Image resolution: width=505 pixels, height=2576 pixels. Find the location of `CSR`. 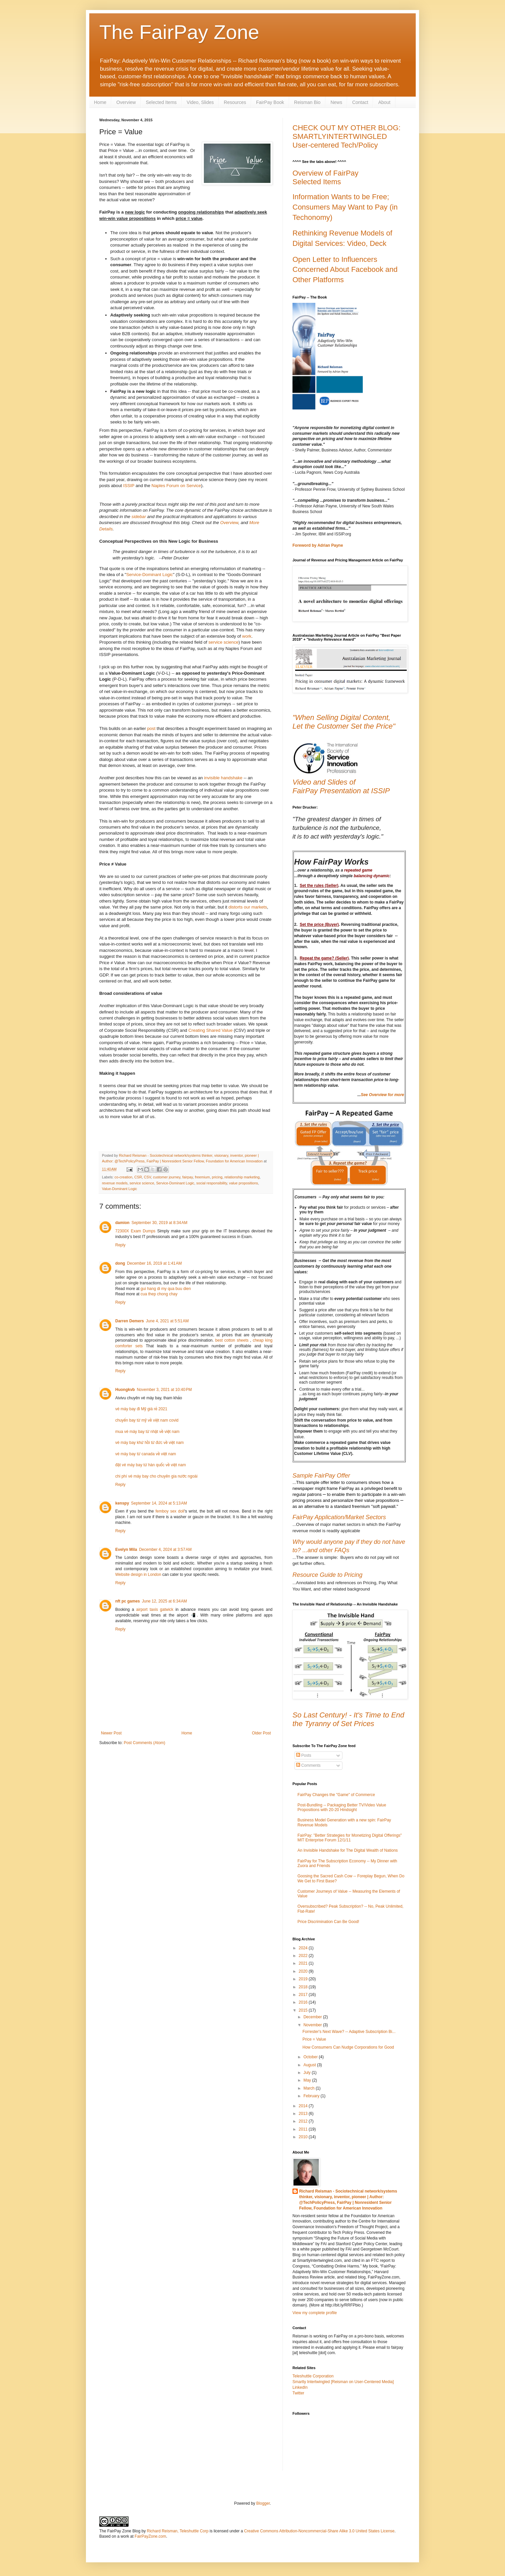

CSR is located at coordinates (138, 1177).